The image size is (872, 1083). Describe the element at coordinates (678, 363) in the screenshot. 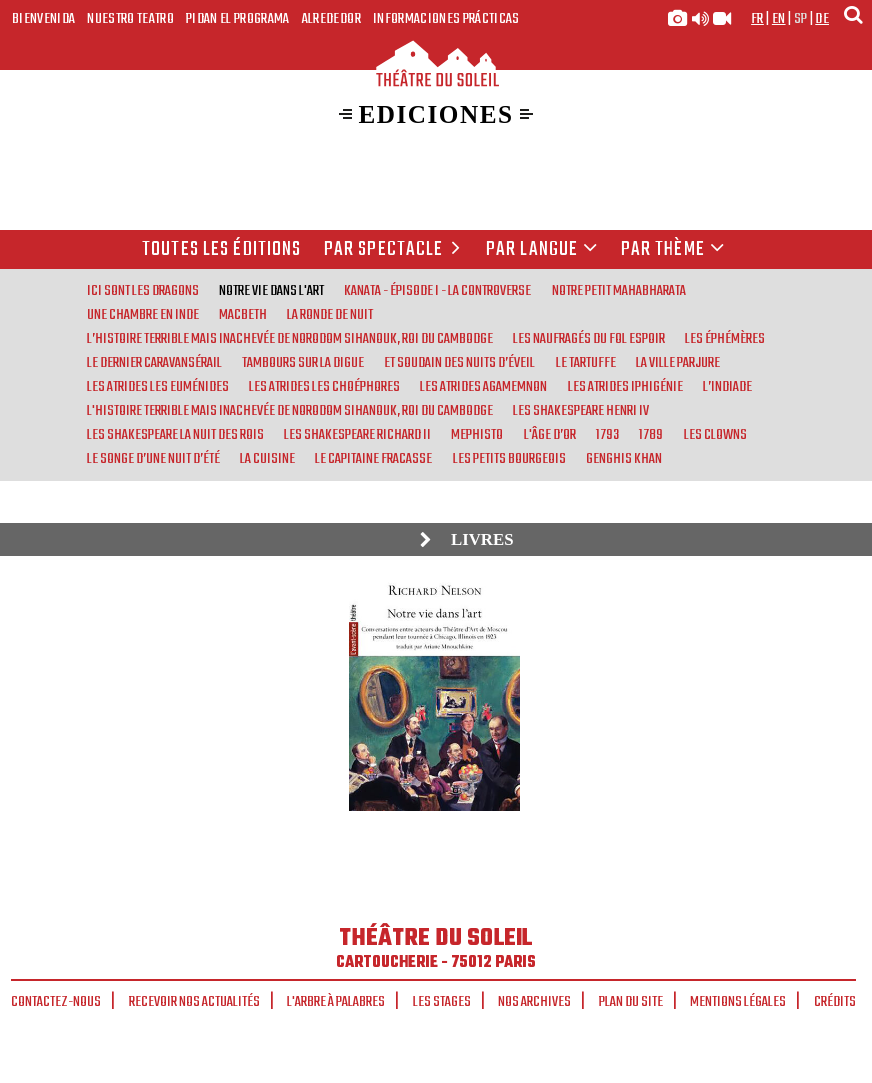

I see `La Ville parjure` at that location.